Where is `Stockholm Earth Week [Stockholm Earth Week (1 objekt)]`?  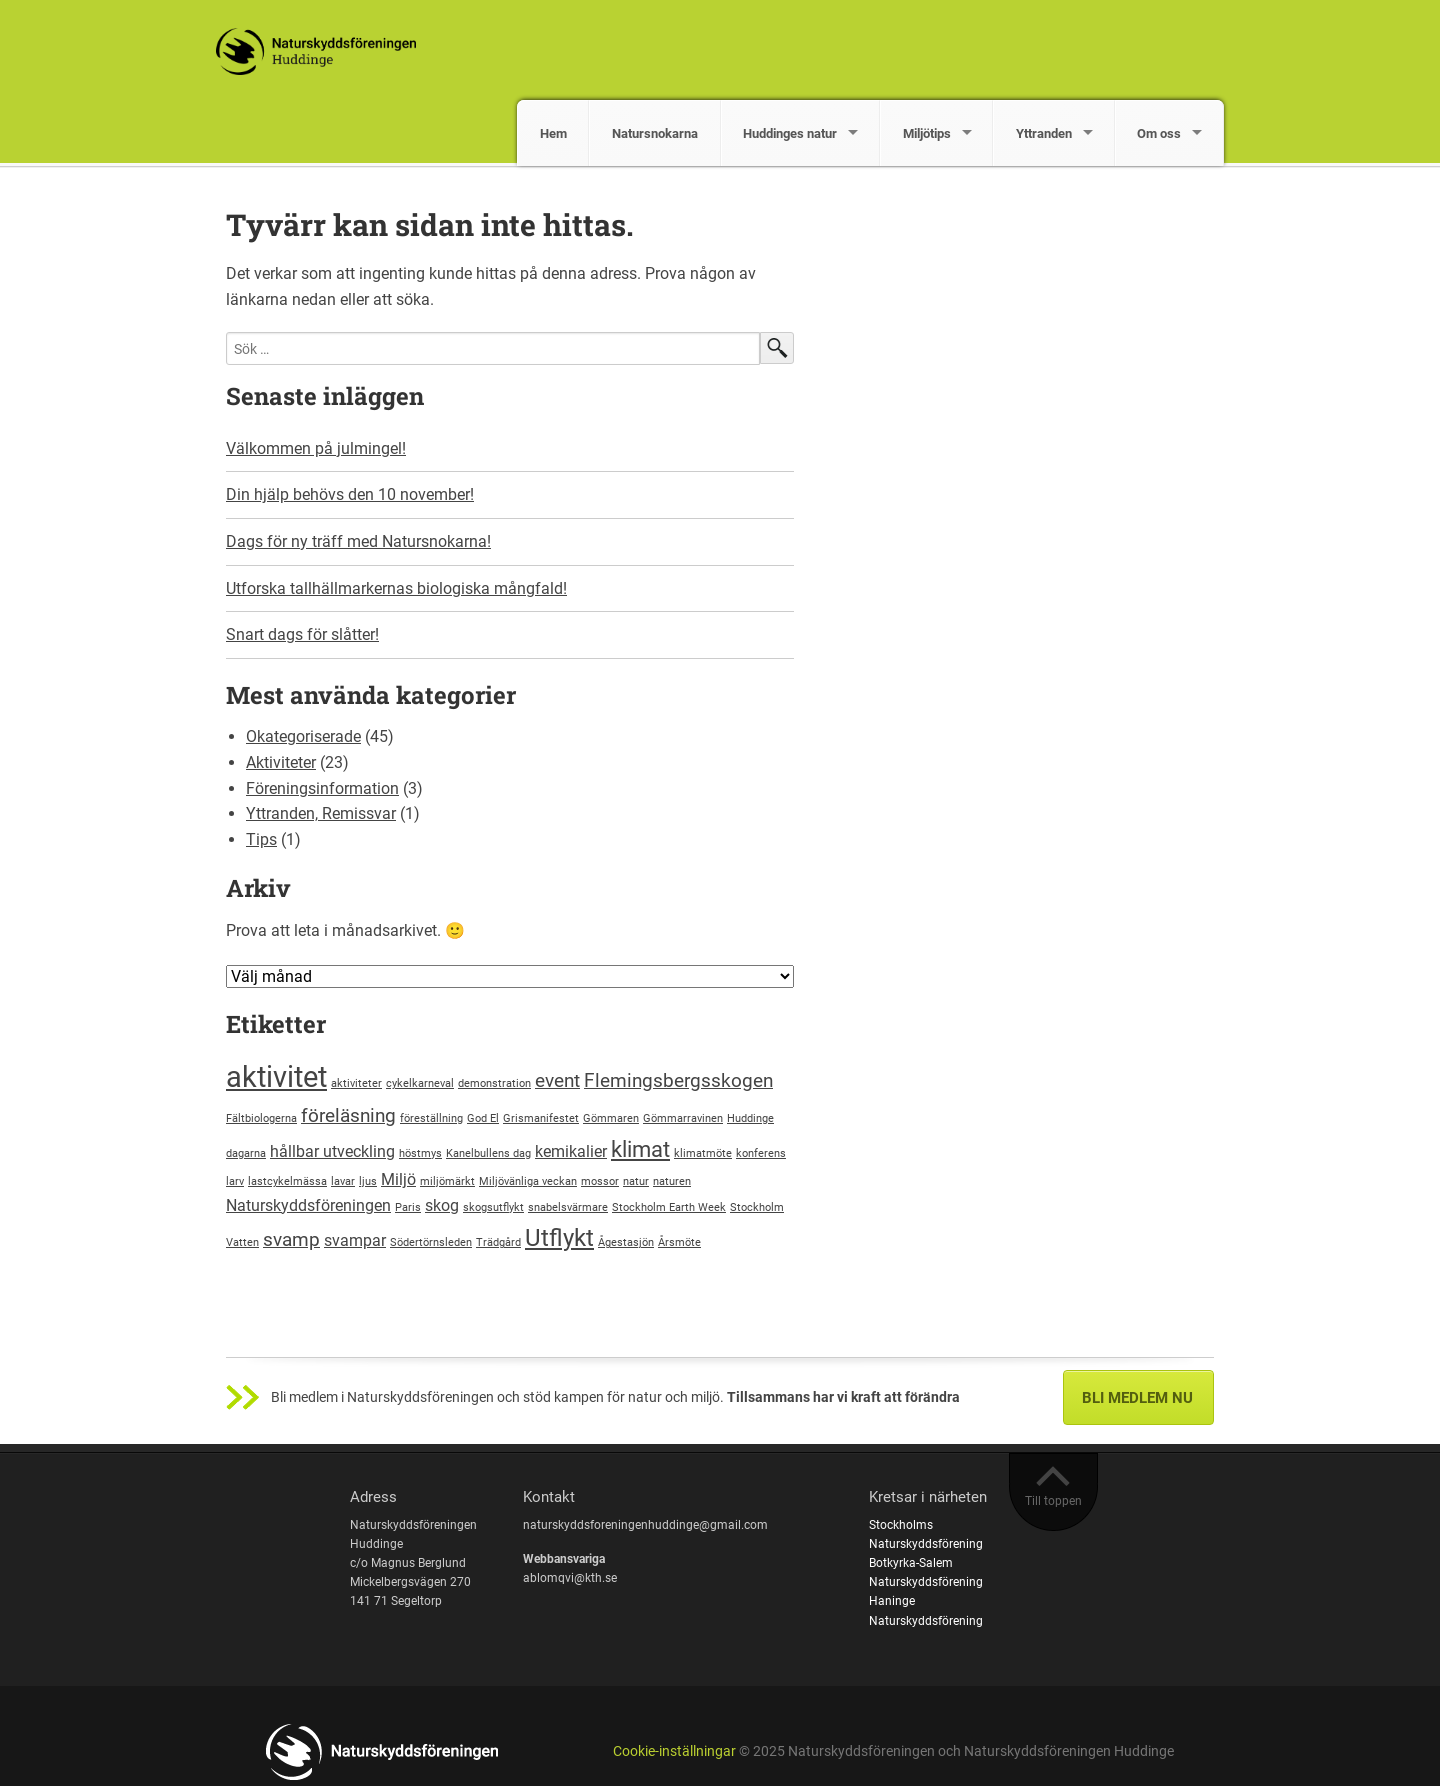
Stockholm Earth Week [Stockholm Earth Week (1 objekt)] is located at coordinates (669, 1207).